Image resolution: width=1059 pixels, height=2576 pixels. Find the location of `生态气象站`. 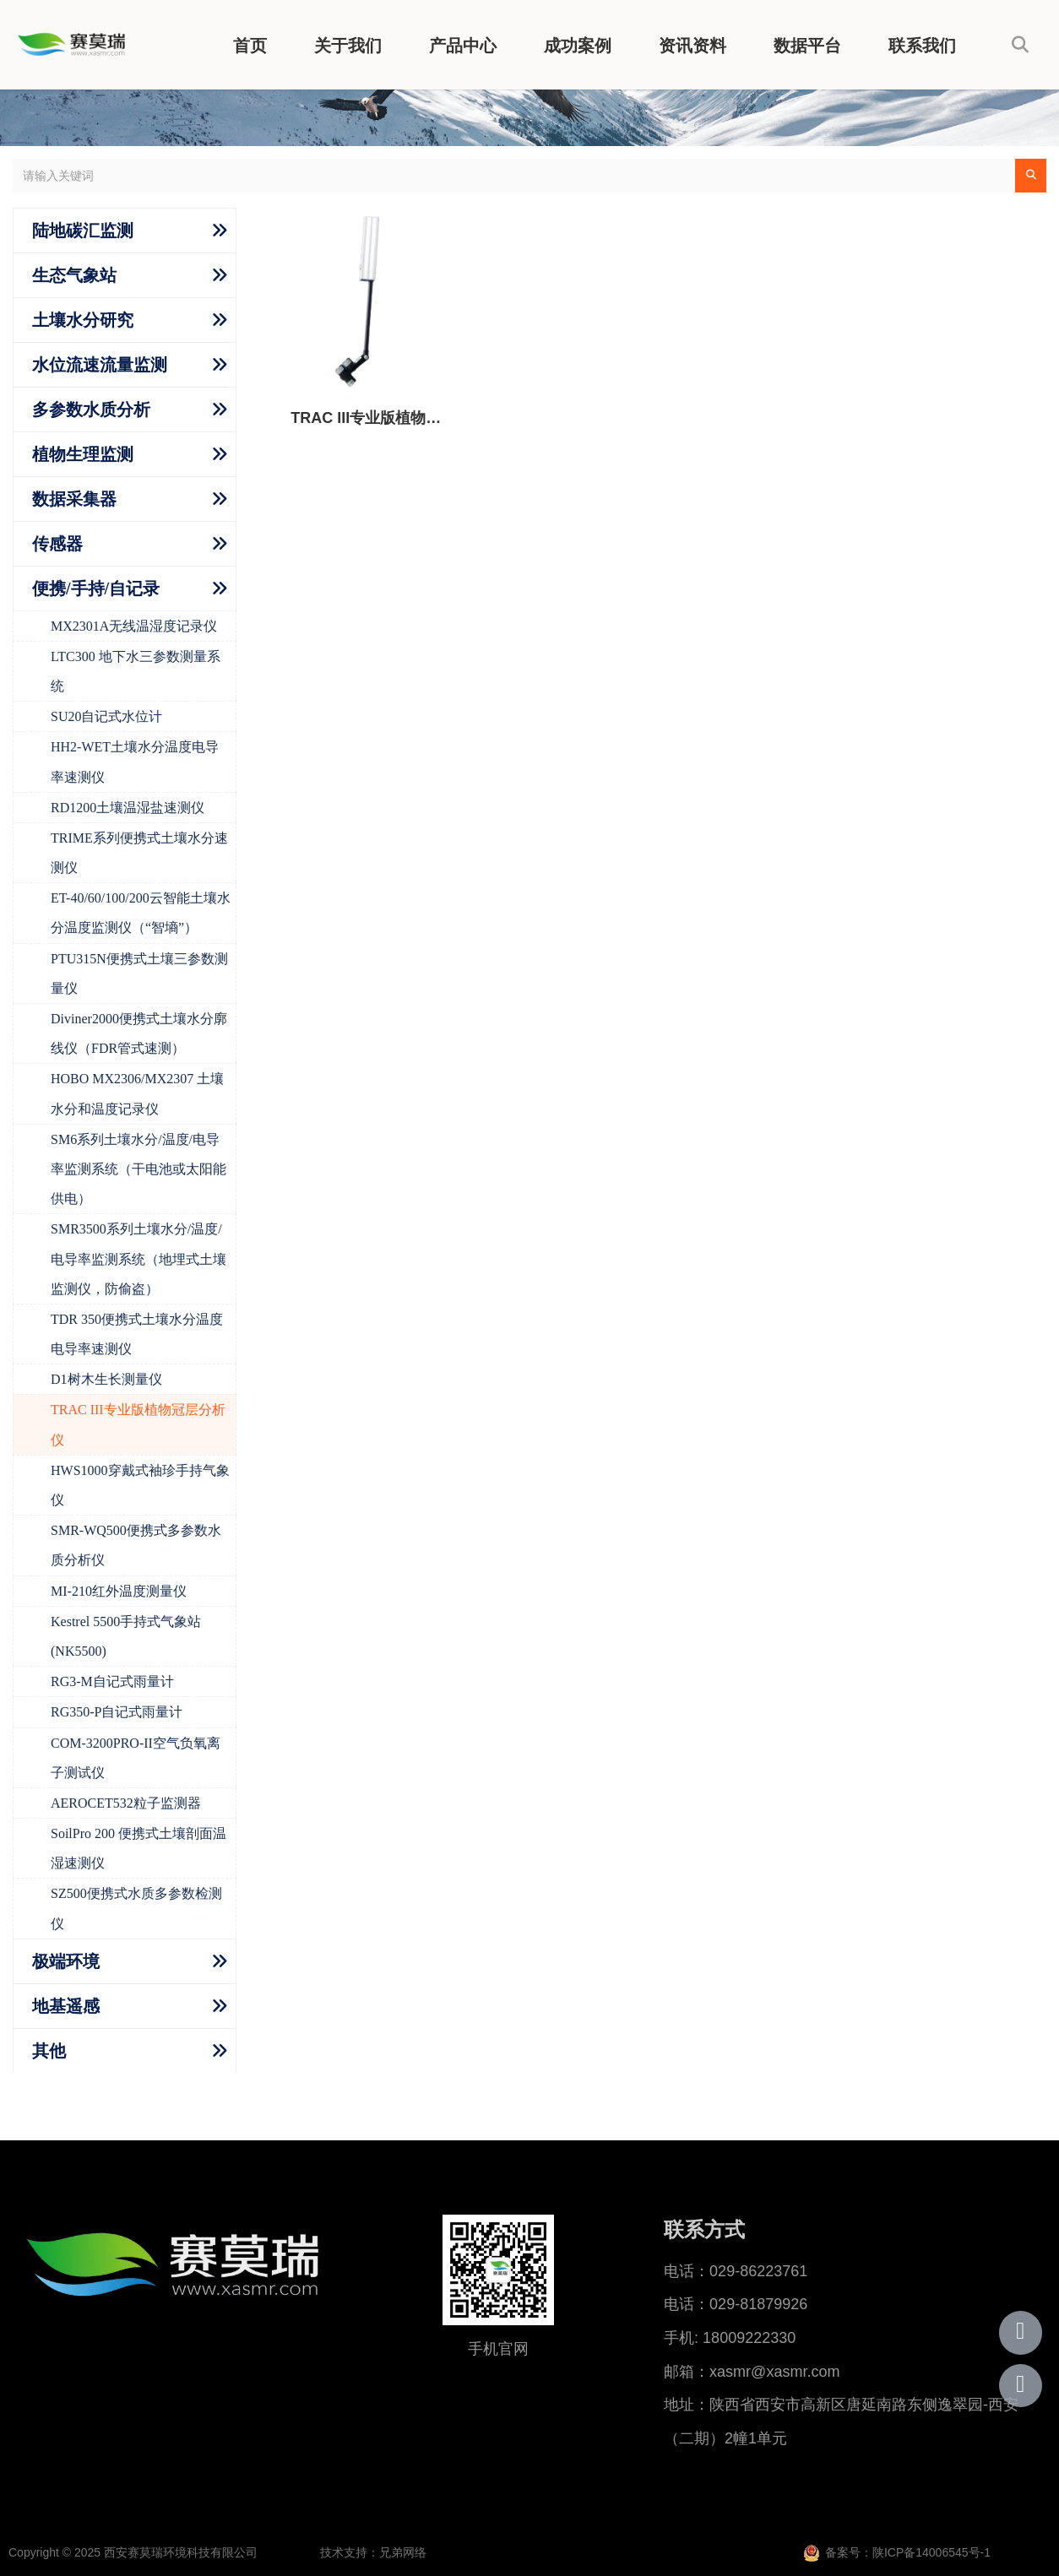

生态气象站 is located at coordinates (74, 275).